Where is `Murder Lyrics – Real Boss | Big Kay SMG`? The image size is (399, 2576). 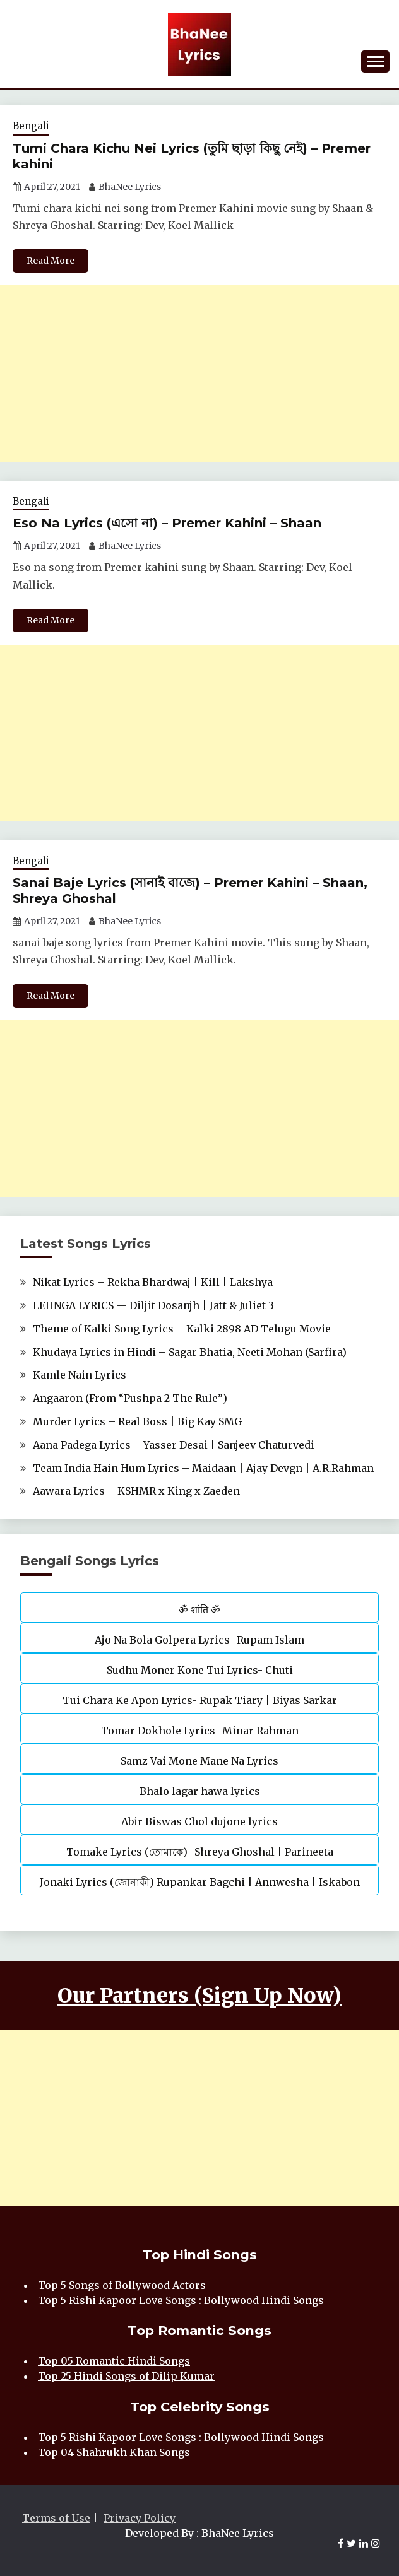
Murder Lyrics – Real Boss | Big Kay SMG is located at coordinates (137, 1421).